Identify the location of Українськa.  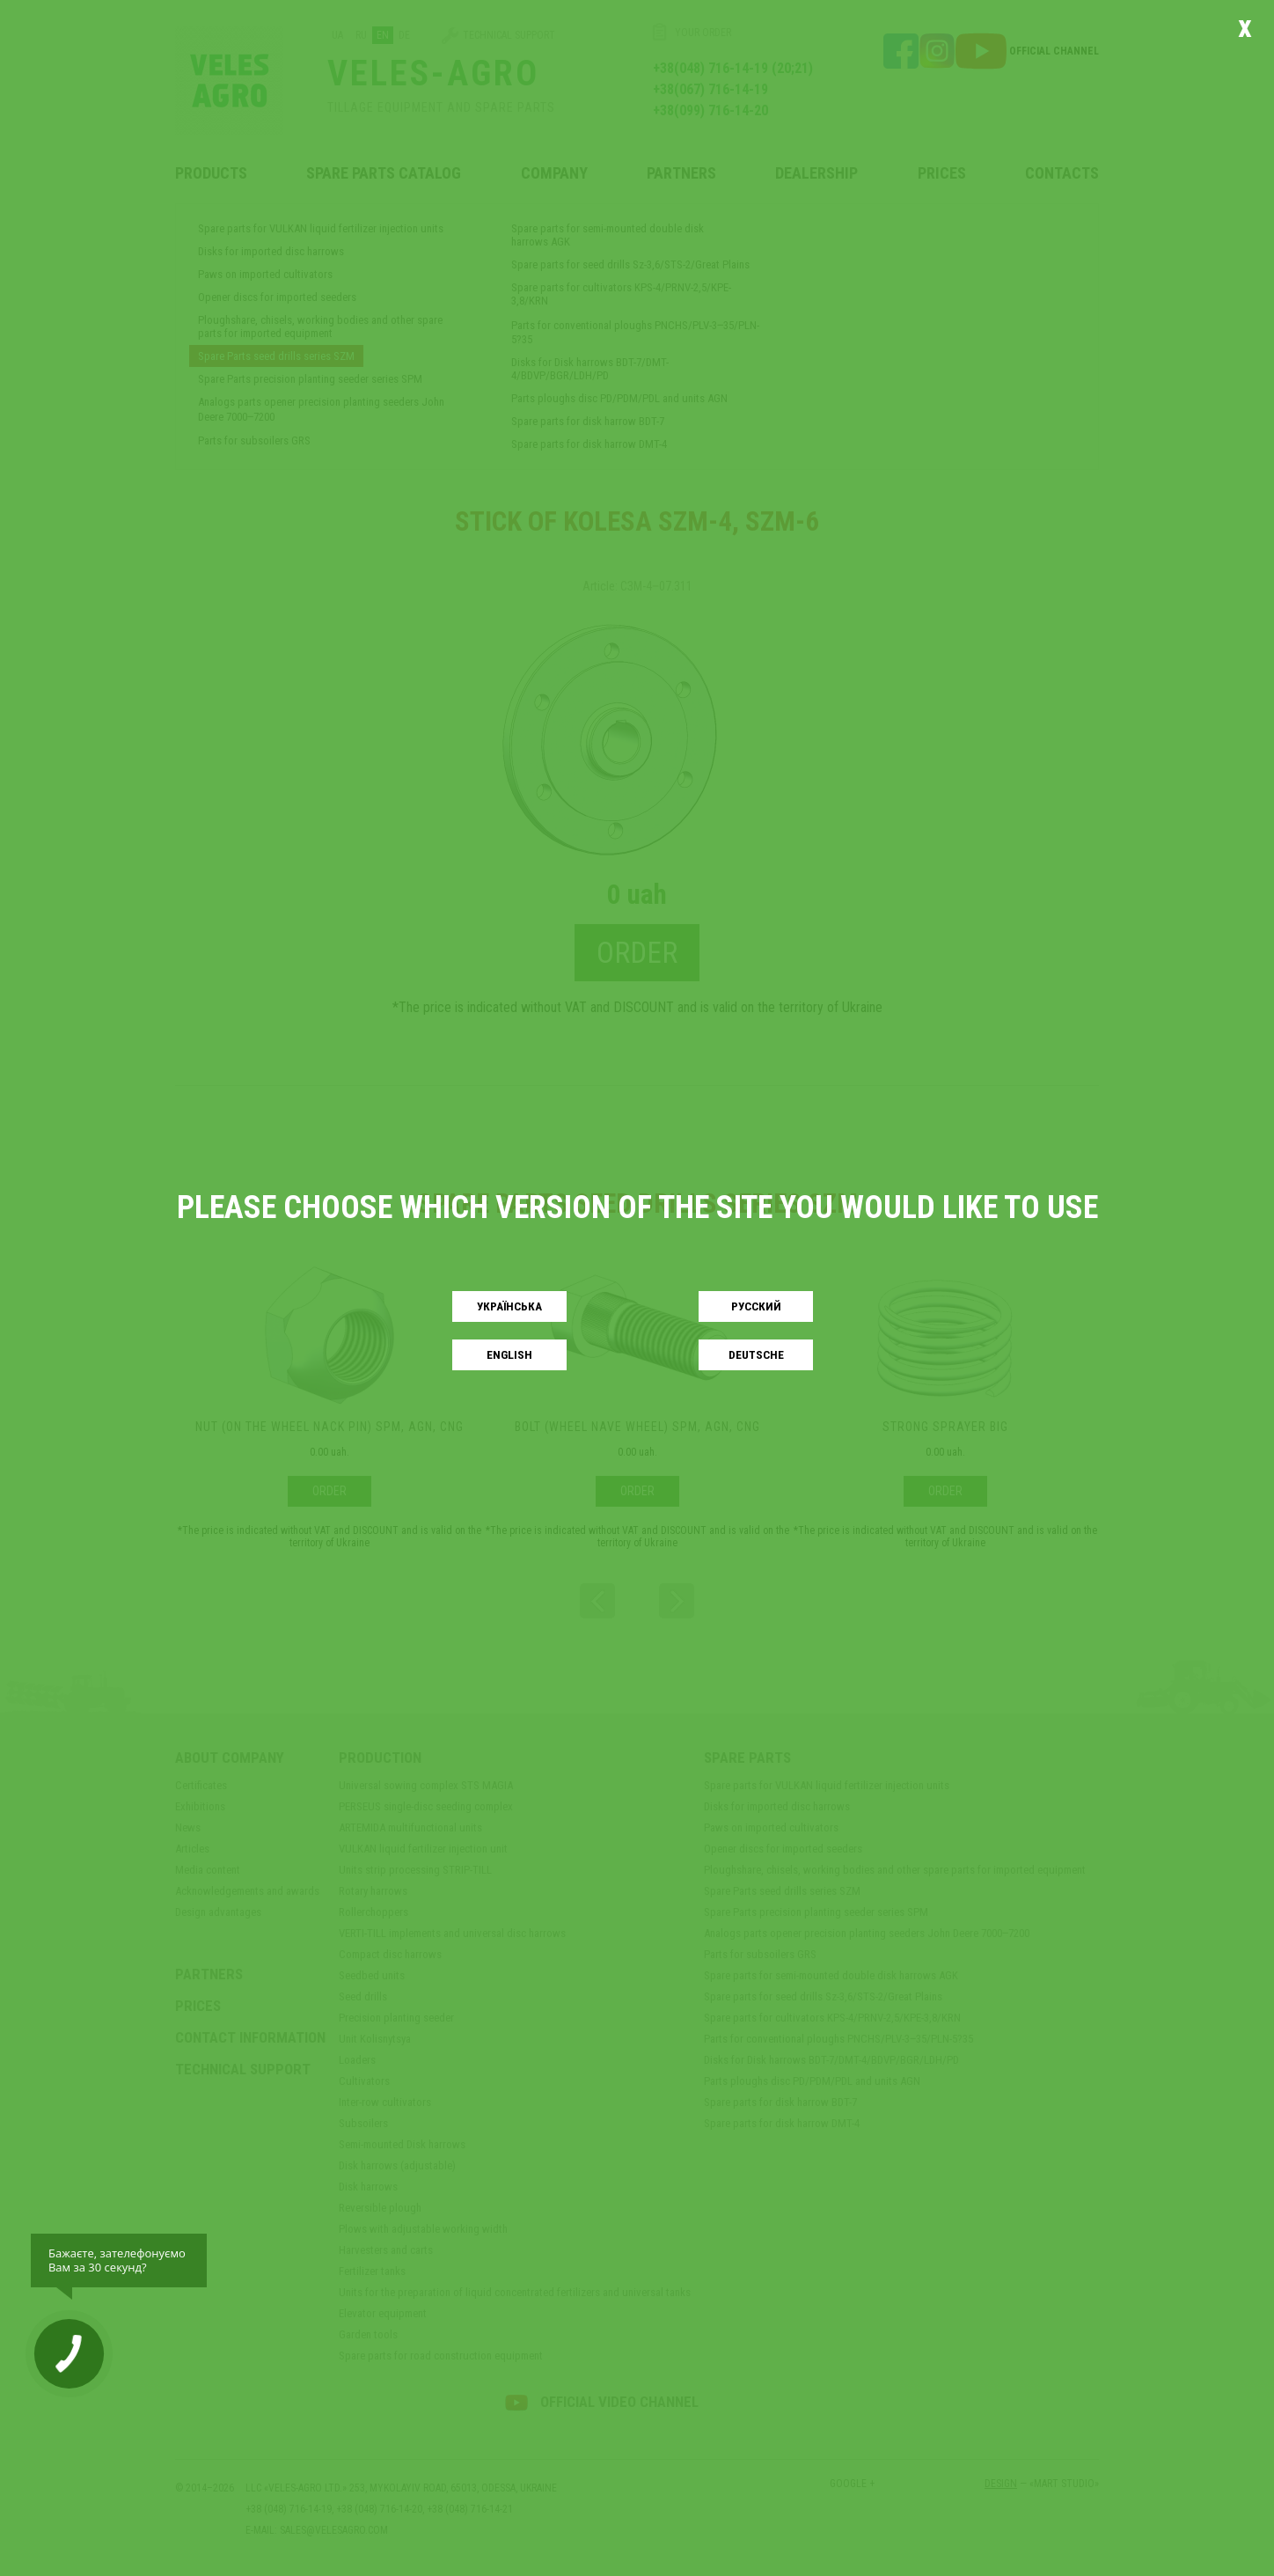
(509, 1306).